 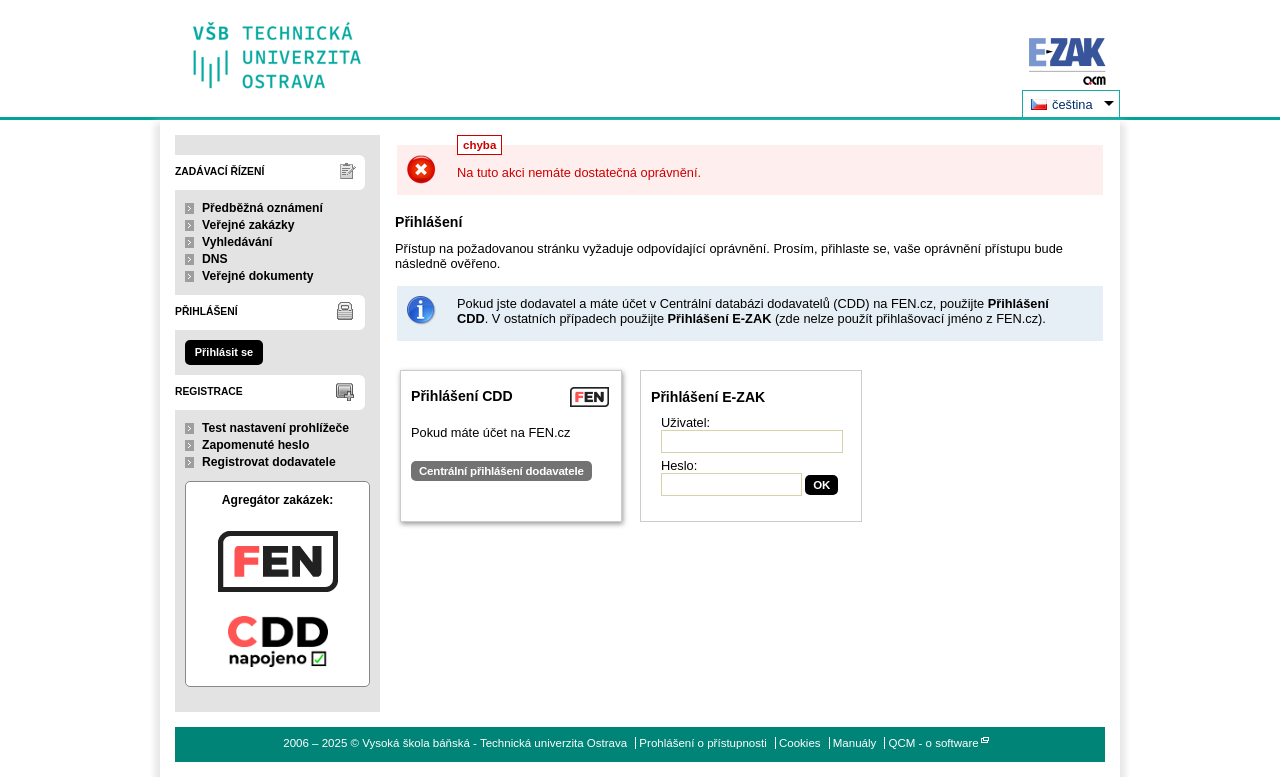 I want to click on Test nastavení prohlížeče, so click(x=275, y=428).